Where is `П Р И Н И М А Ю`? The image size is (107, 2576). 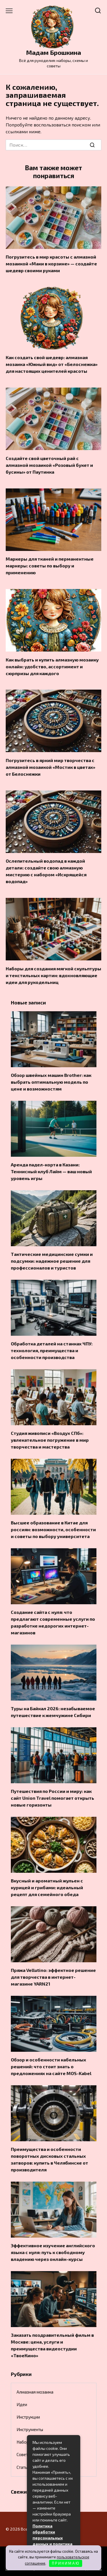 П Р И Н И М А Ю is located at coordinates (65, 2563).